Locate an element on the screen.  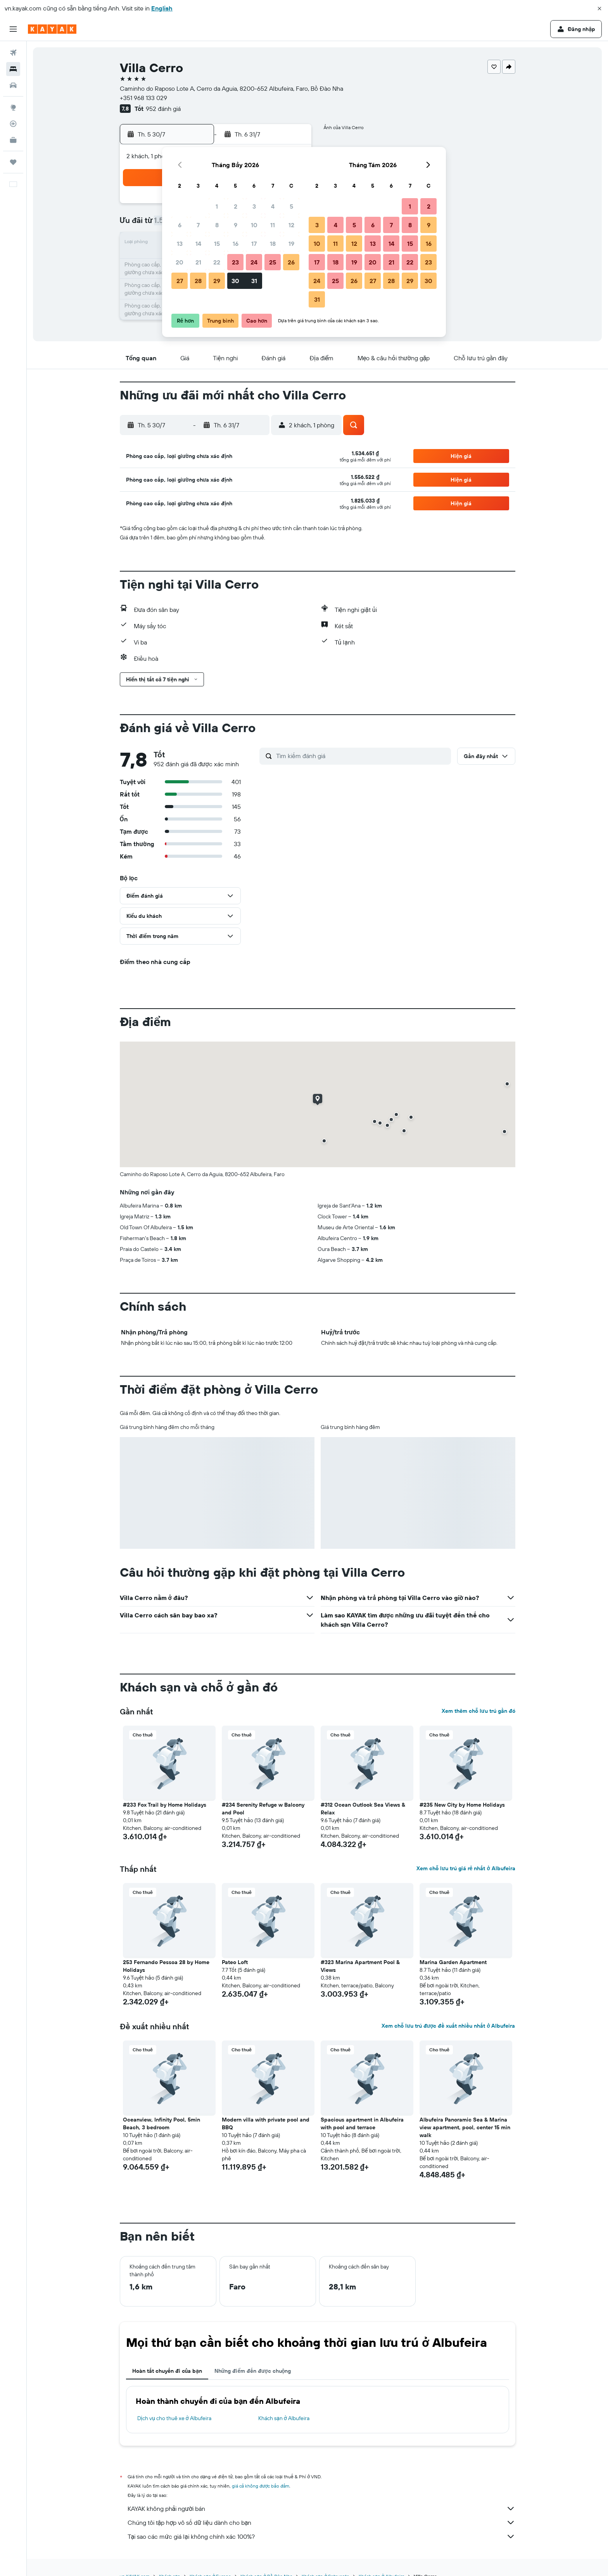
6 [button] is located at coordinates (179, 225).